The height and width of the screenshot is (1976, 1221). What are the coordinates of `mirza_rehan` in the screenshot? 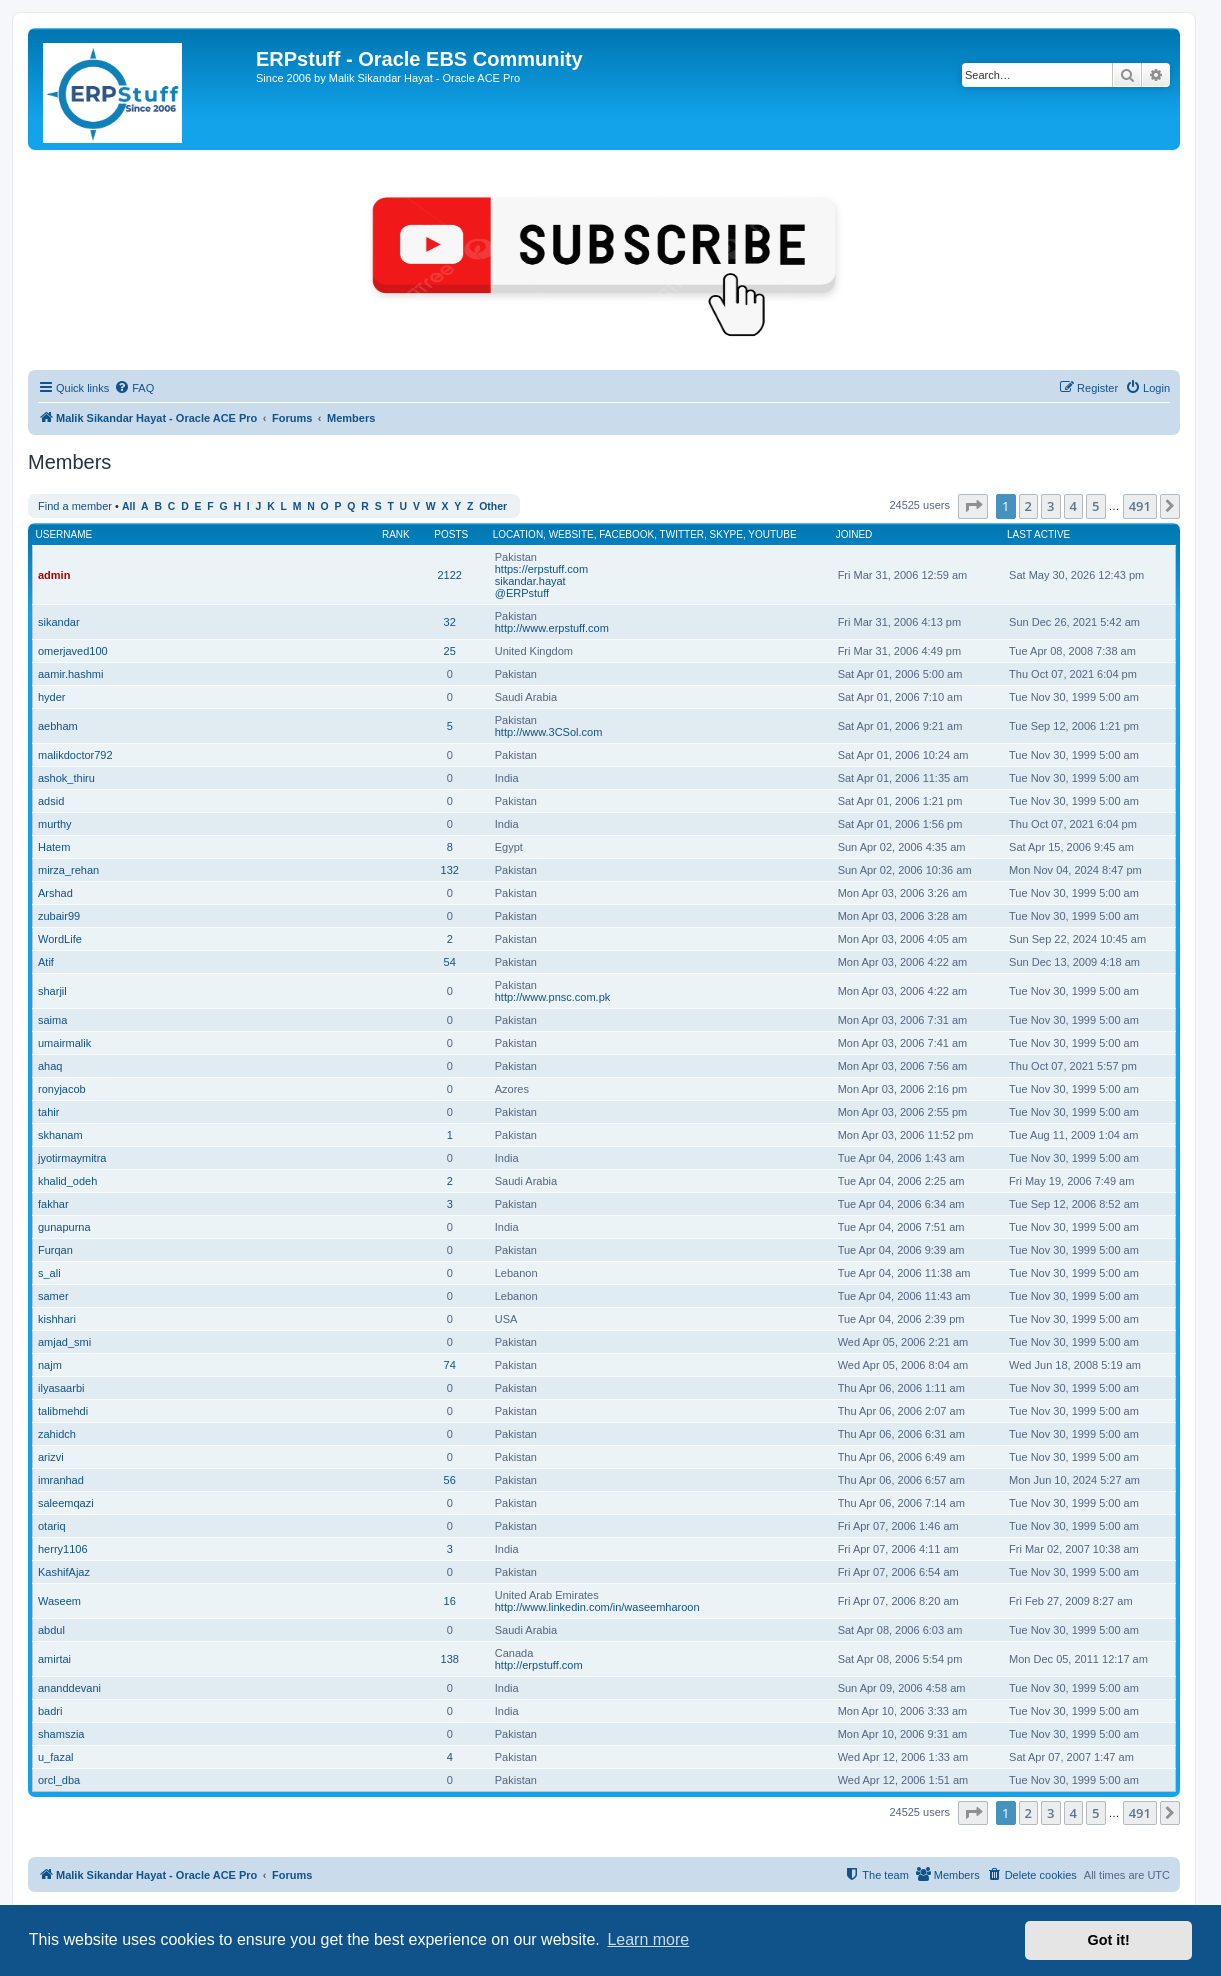 It's located at (68, 870).